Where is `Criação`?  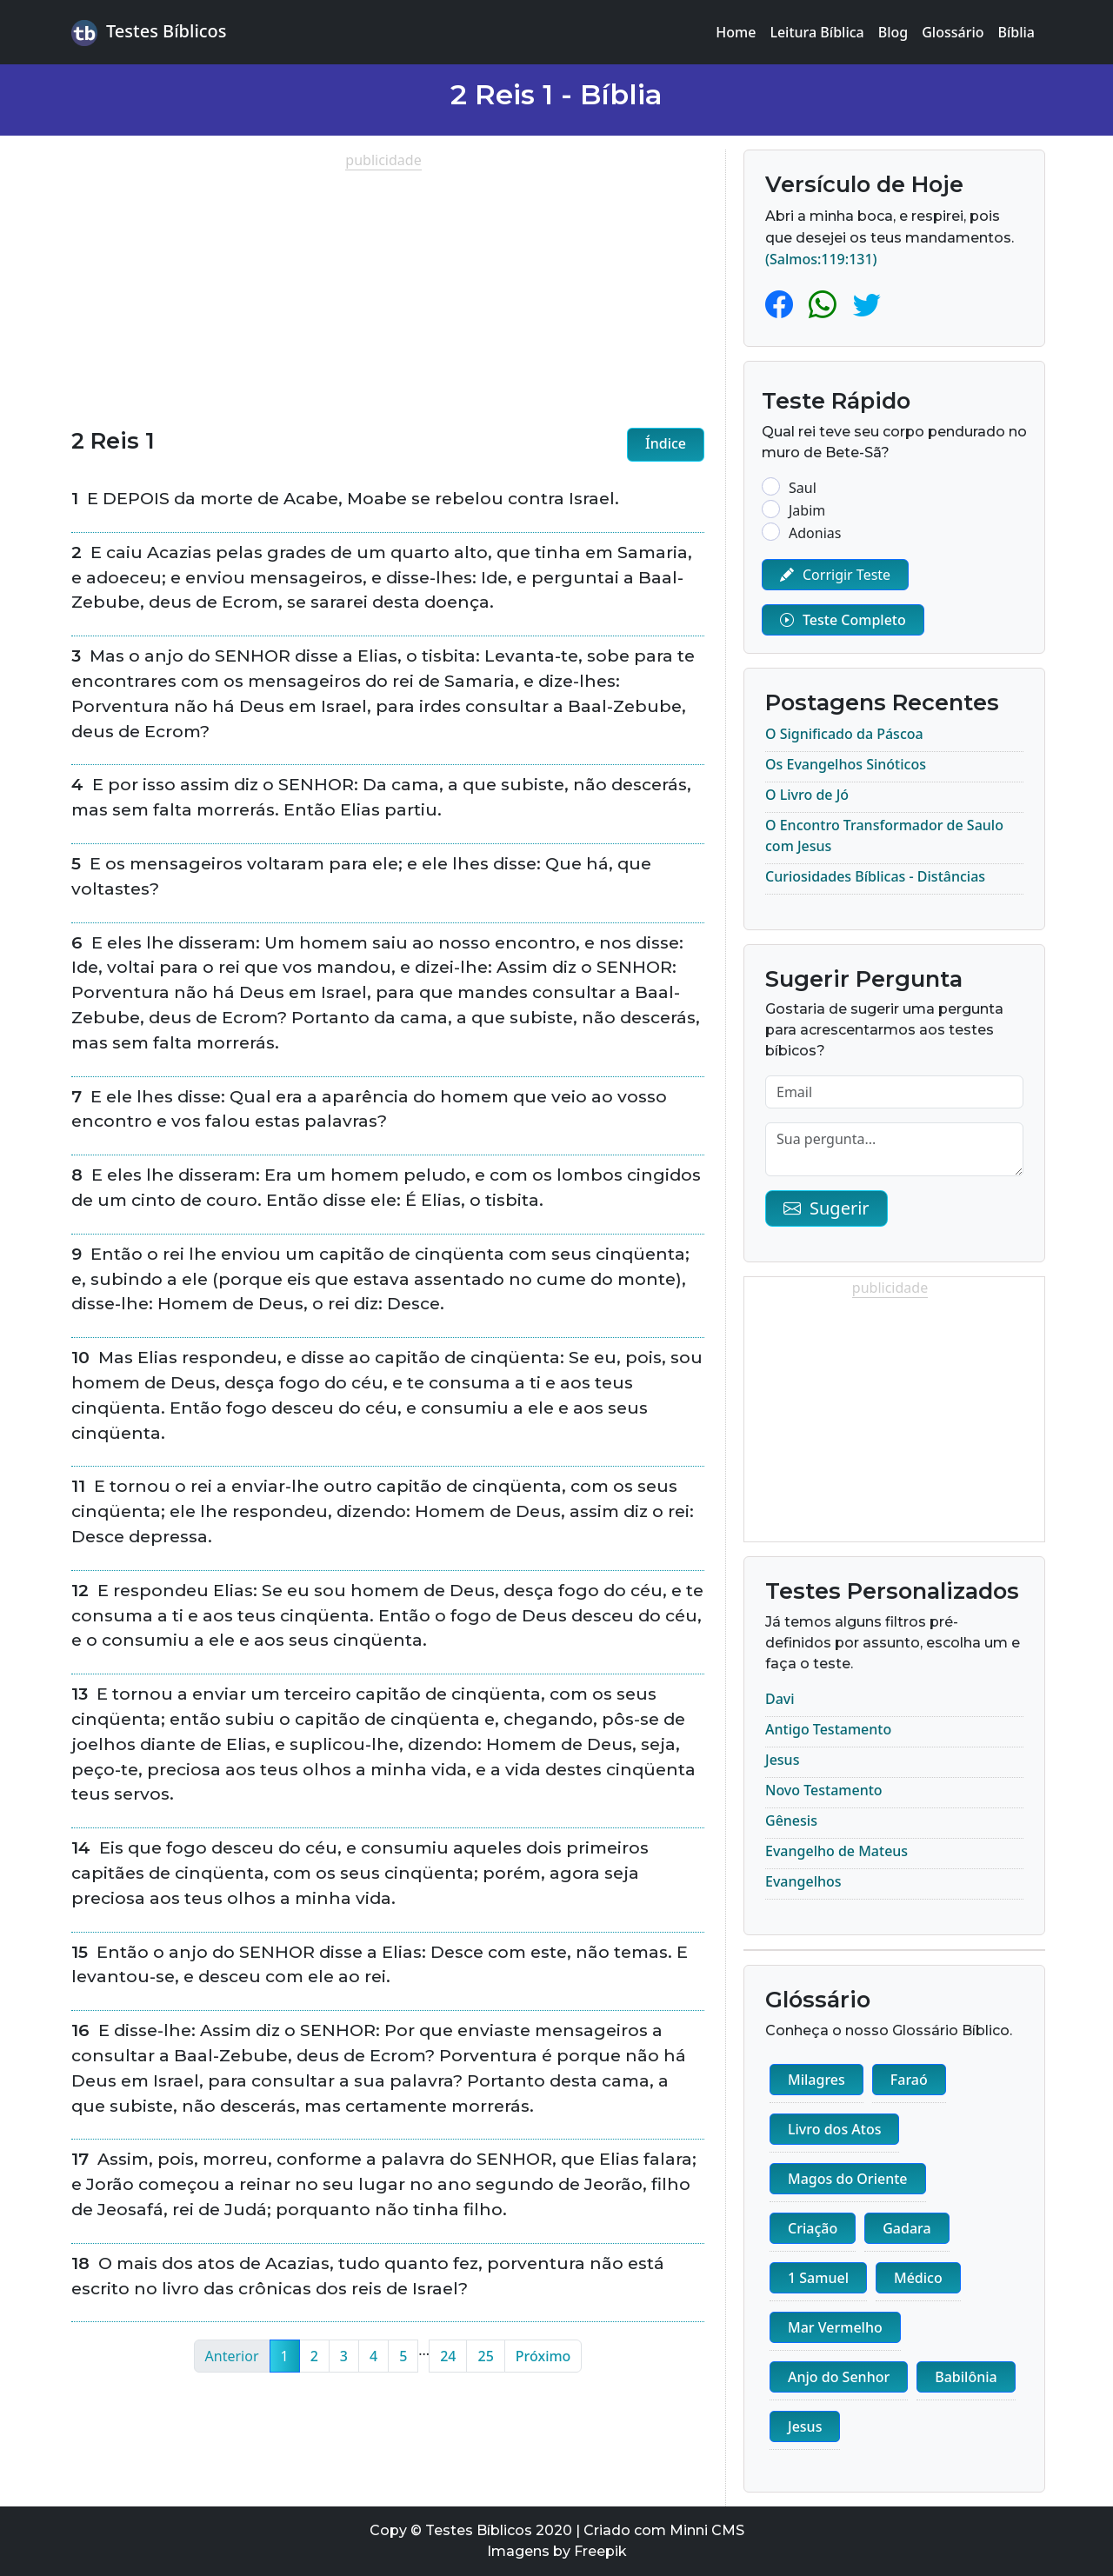 Criação is located at coordinates (812, 2228).